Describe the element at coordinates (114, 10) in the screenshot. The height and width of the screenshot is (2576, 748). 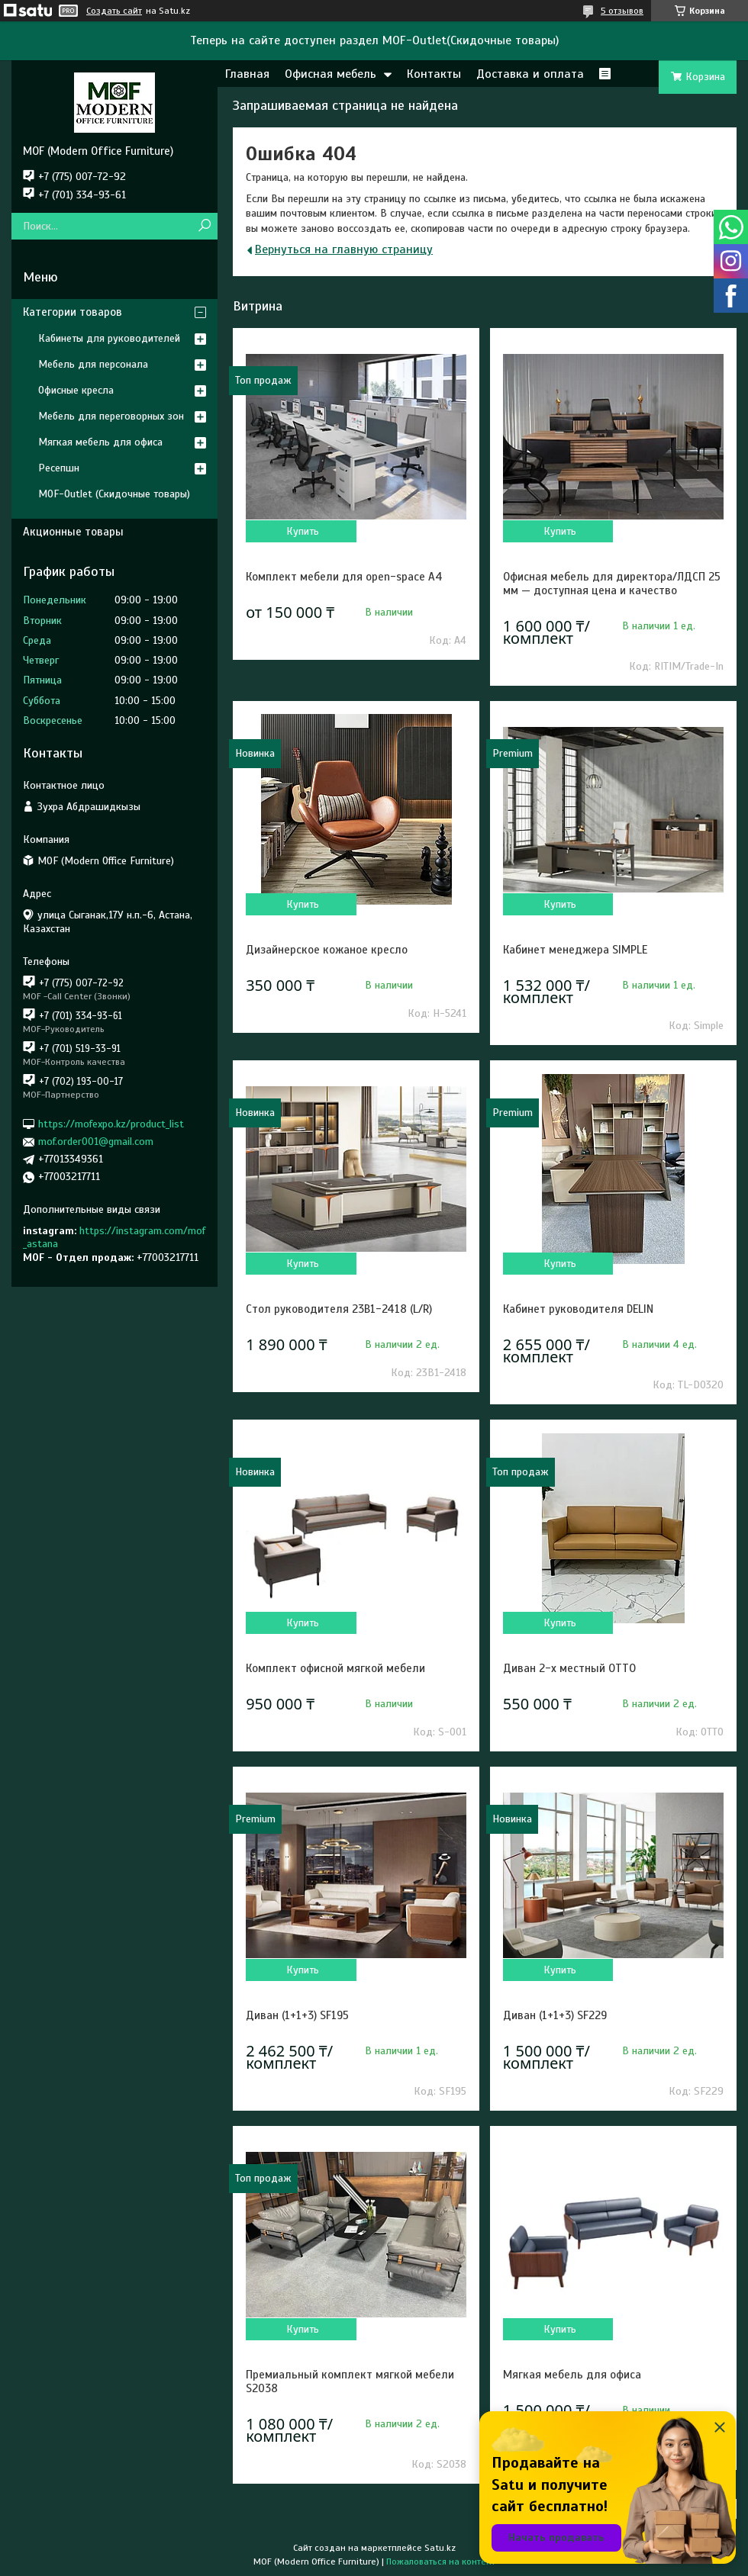
I see `Создать сайт` at that location.